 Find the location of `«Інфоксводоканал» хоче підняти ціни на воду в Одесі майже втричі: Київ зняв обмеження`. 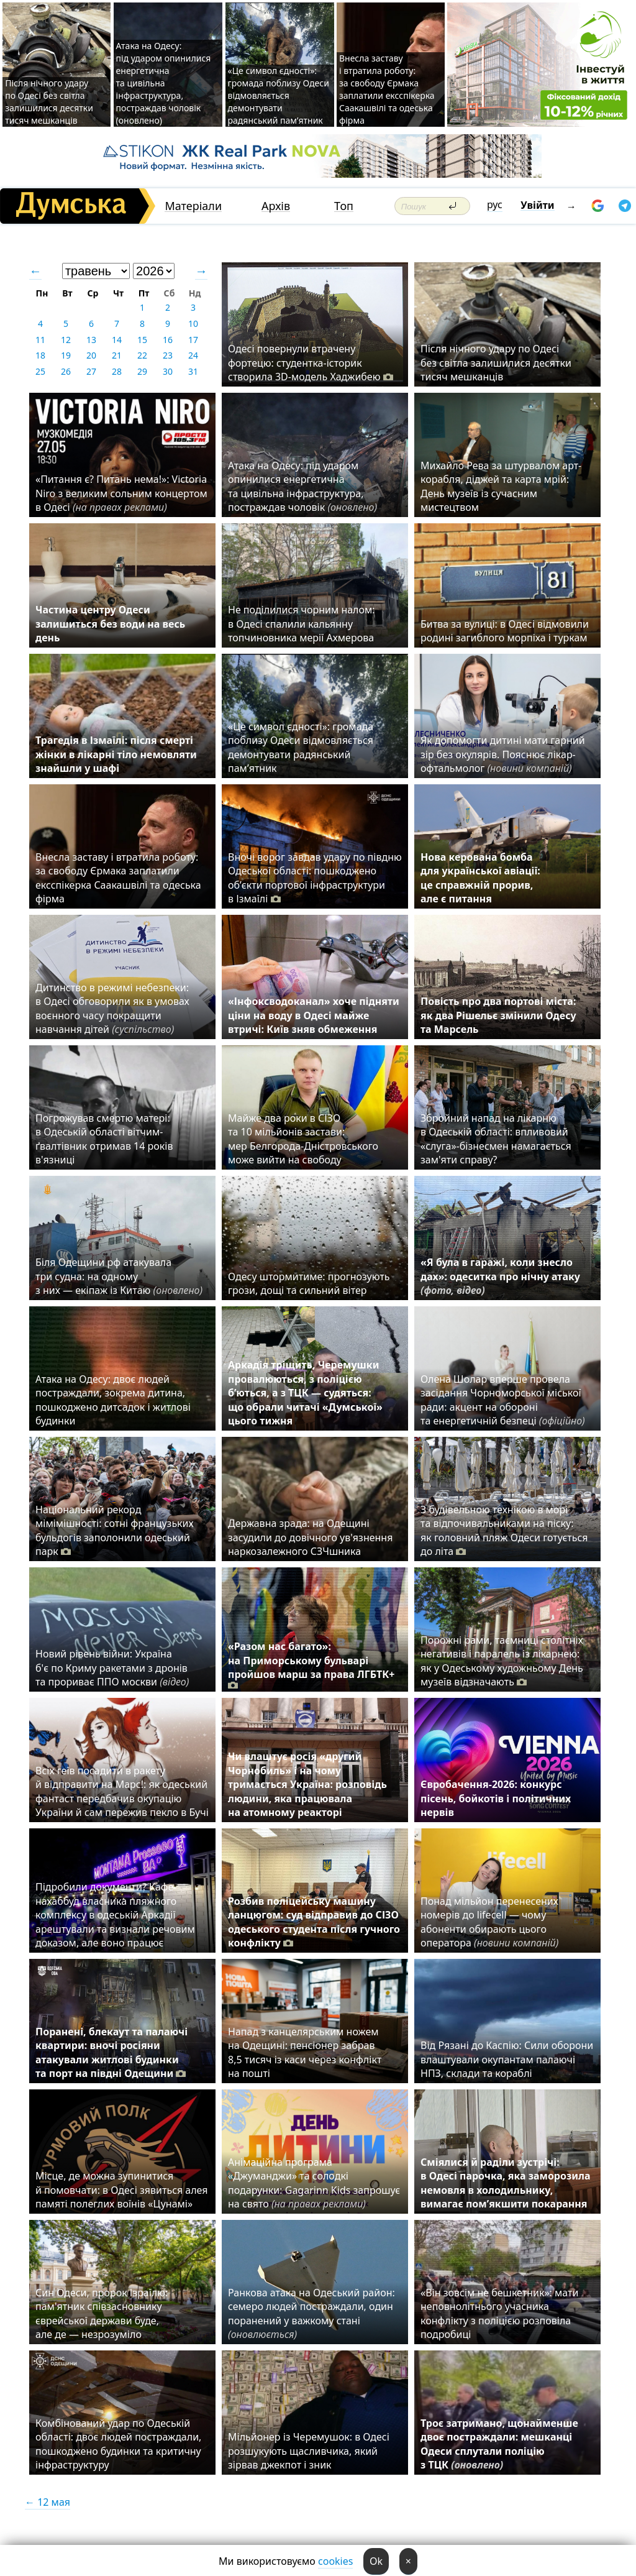

«Інфоксводоканал» хоче підняти ціни на воду в Одесі майже втричі: Київ зняв обмеження is located at coordinates (313, 1015).